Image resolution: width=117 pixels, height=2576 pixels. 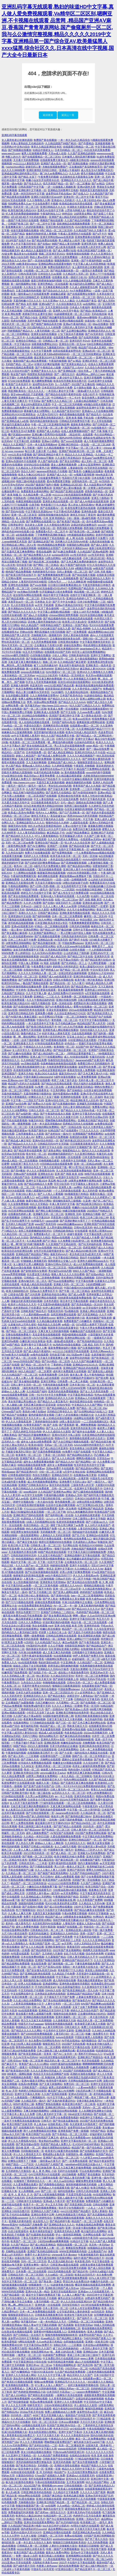 I want to click on 极品美女Aⅴ在线观看, so click(x=25, y=253).